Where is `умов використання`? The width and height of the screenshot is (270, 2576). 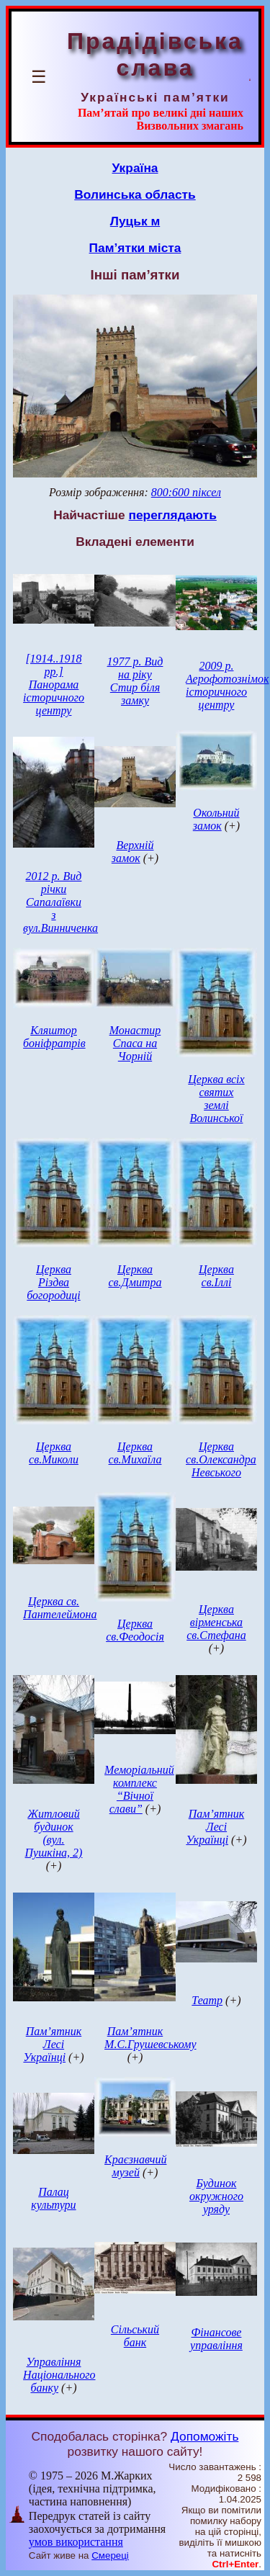
умов використання is located at coordinates (76, 2542).